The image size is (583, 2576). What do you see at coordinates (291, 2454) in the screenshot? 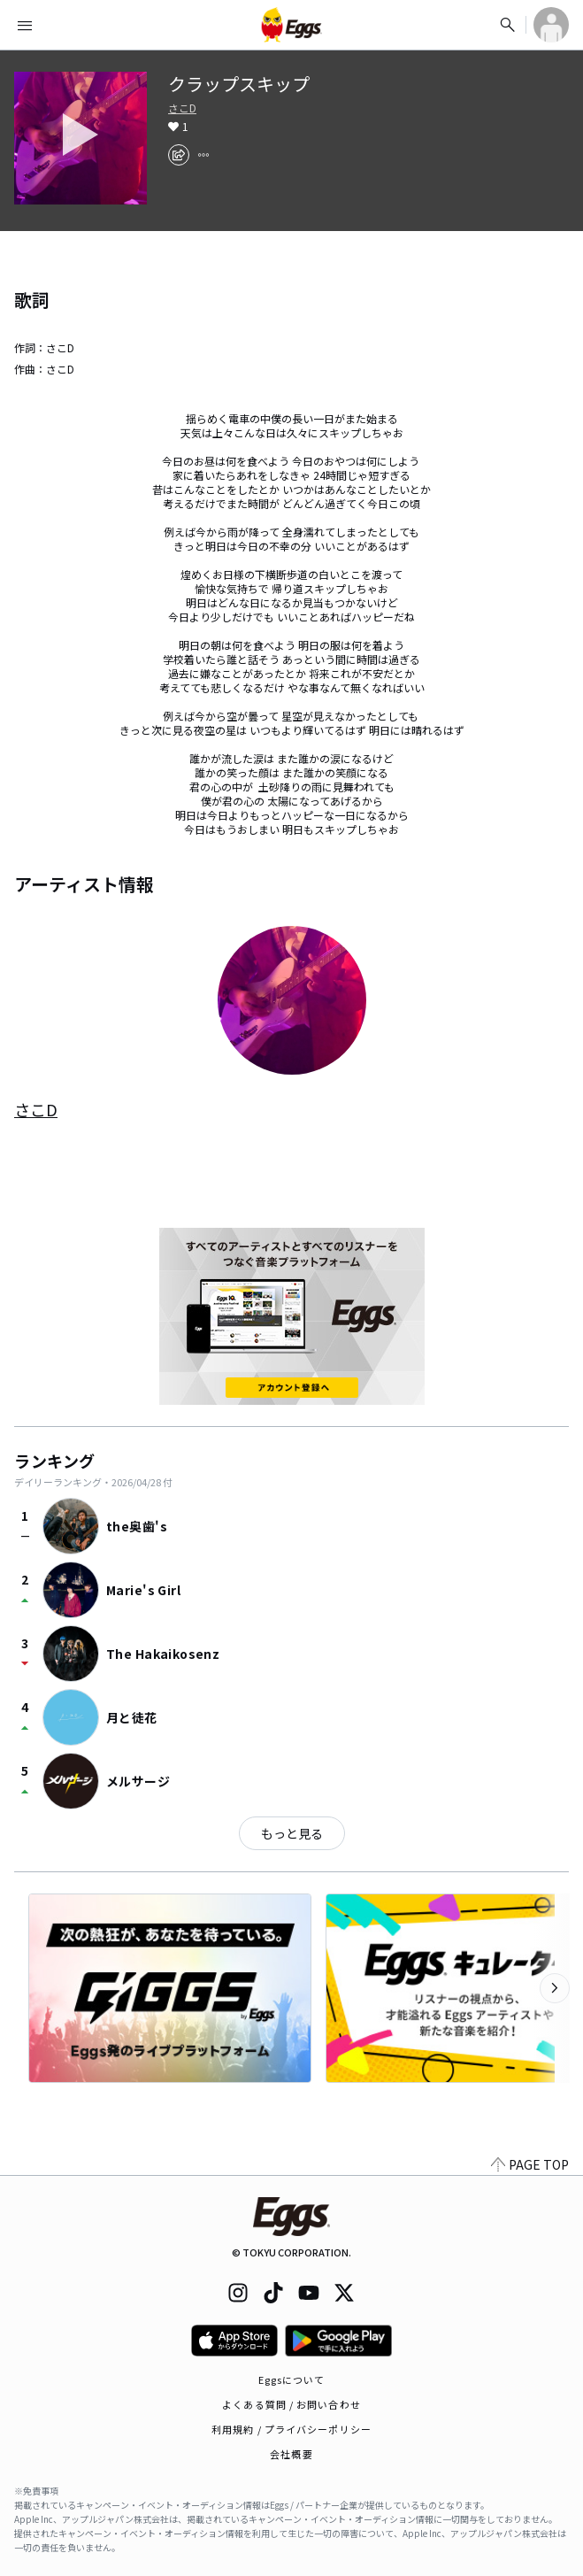
I see `会社概要` at bounding box center [291, 2454].